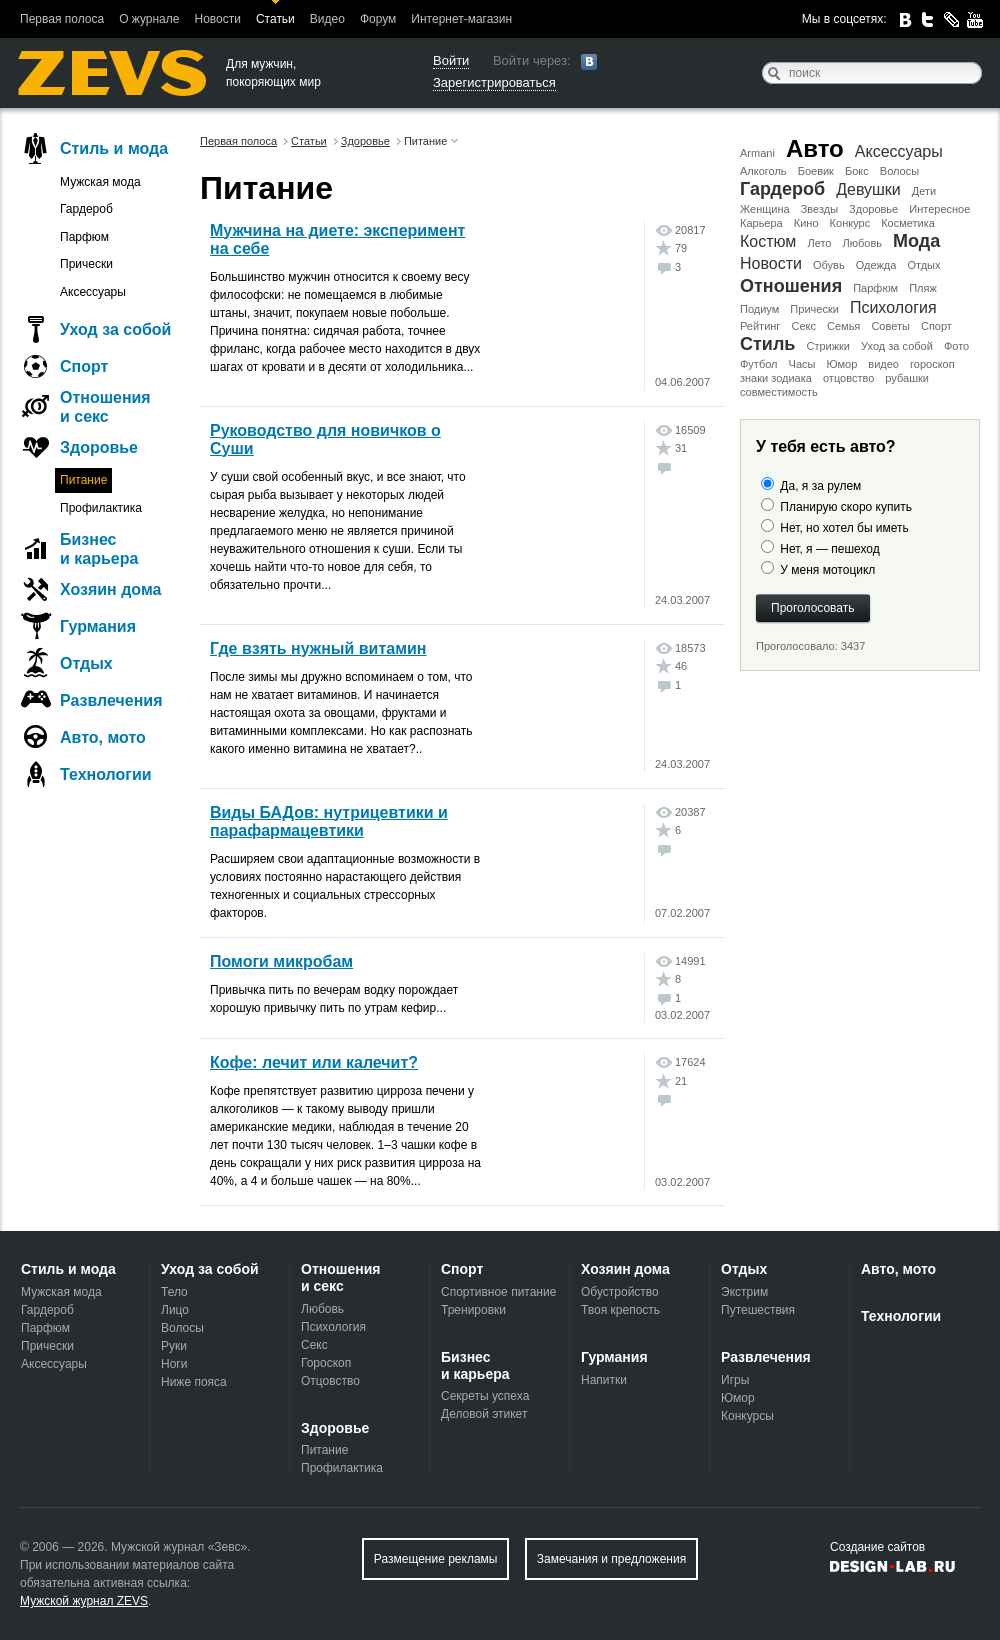  What do you see at coordinates (174, 1364) in the screenshot?
I see `Ноги` at bounding box center [174, 1364].